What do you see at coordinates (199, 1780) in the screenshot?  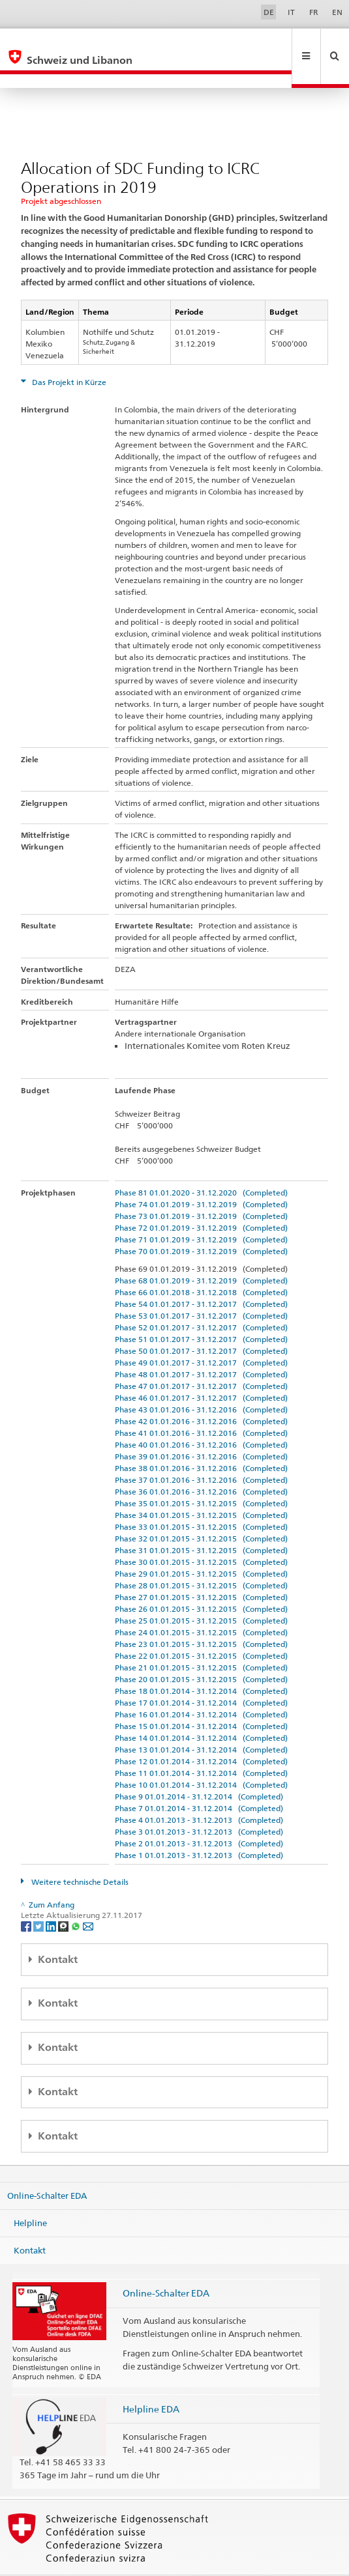 I see `Phase 7 01.01.2014 - 31.12.2014 (Completed)` at bounding box center [199, 1780].